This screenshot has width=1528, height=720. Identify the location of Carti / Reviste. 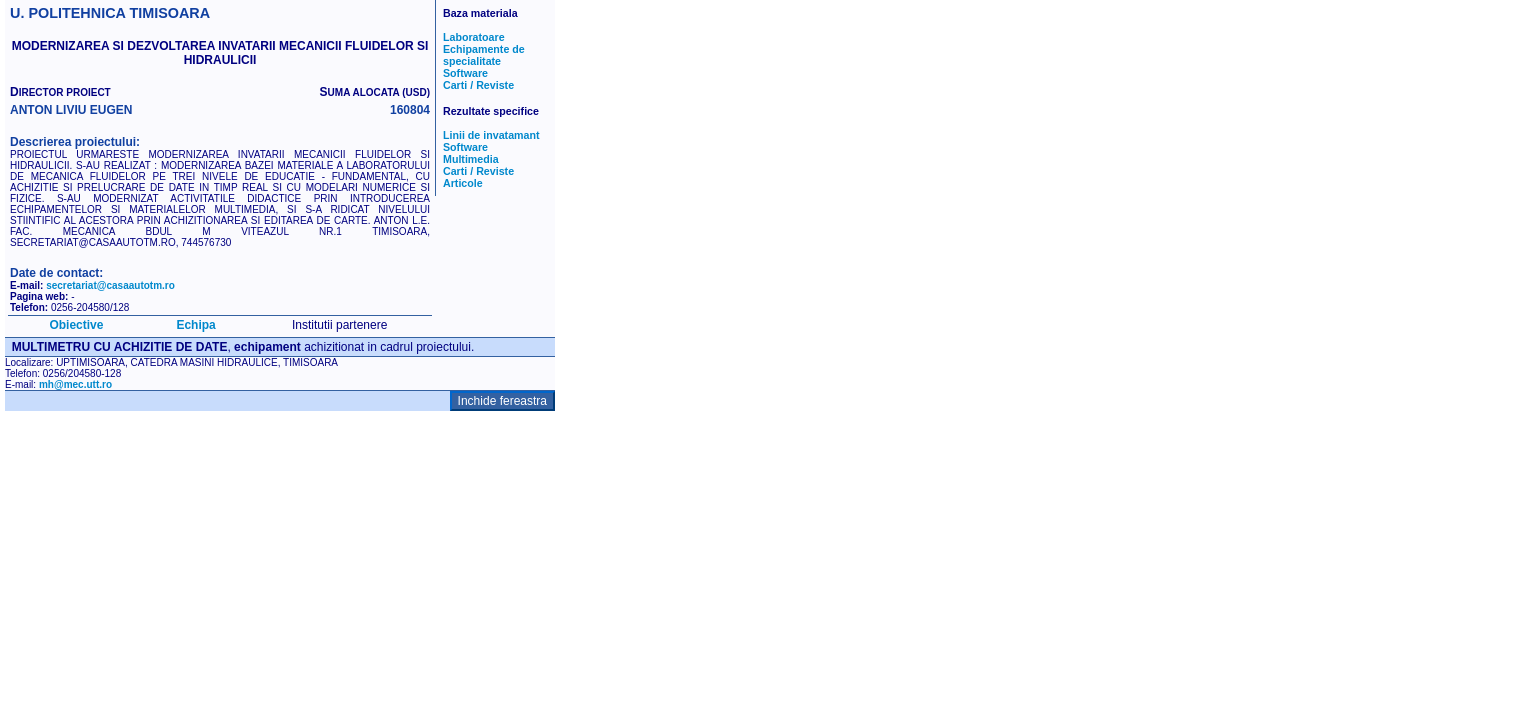
(478, 85).